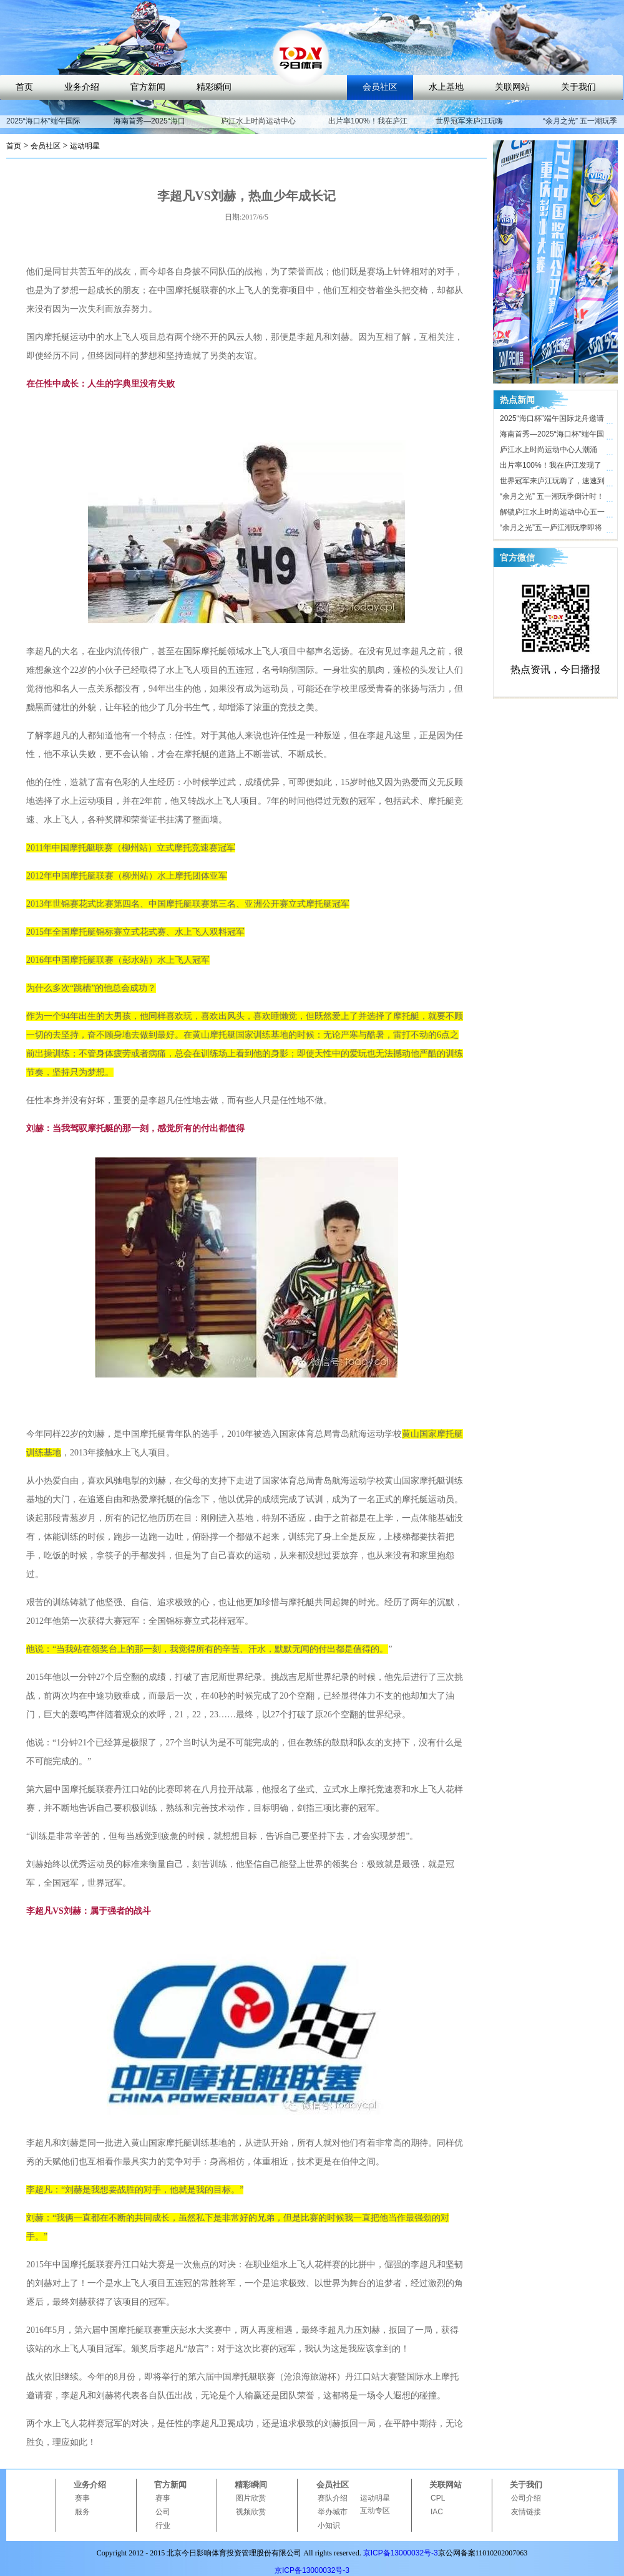 This screenshot has height=2576, width=624. What do you see at coordinates (552, 436) in the screenshot?
I see `海南首秀—2025“海口杯”端午国际龙舟邀请赛即将开启` at bounding box center [552, 436].